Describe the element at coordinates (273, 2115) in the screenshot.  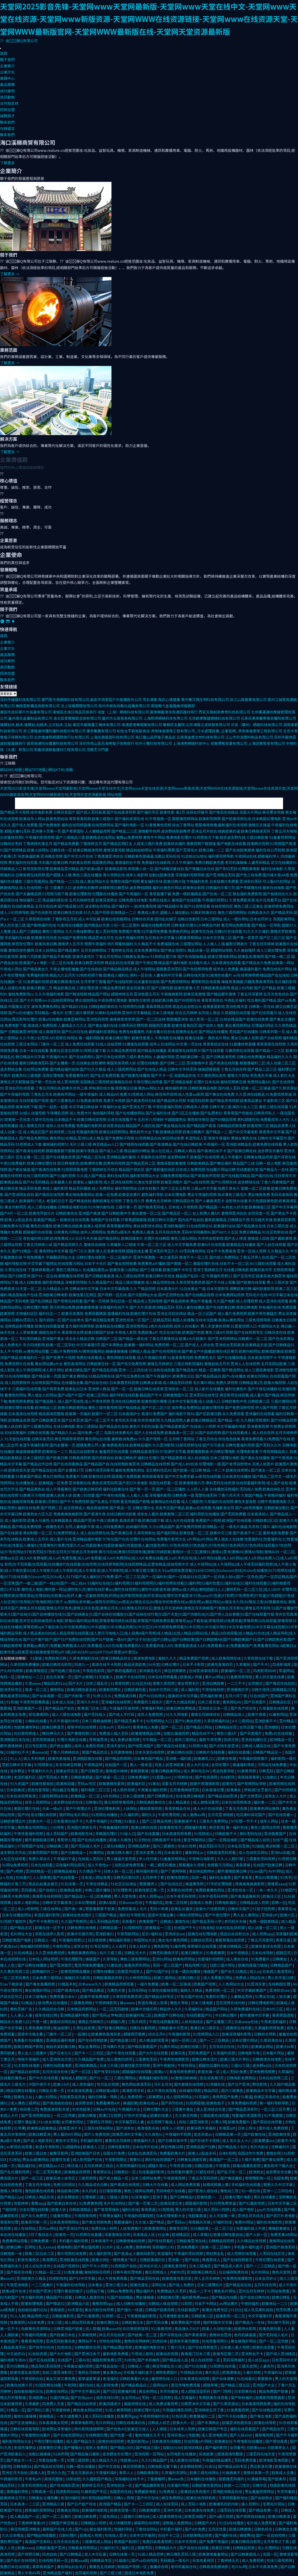
I see `91午夜激情` at that location.